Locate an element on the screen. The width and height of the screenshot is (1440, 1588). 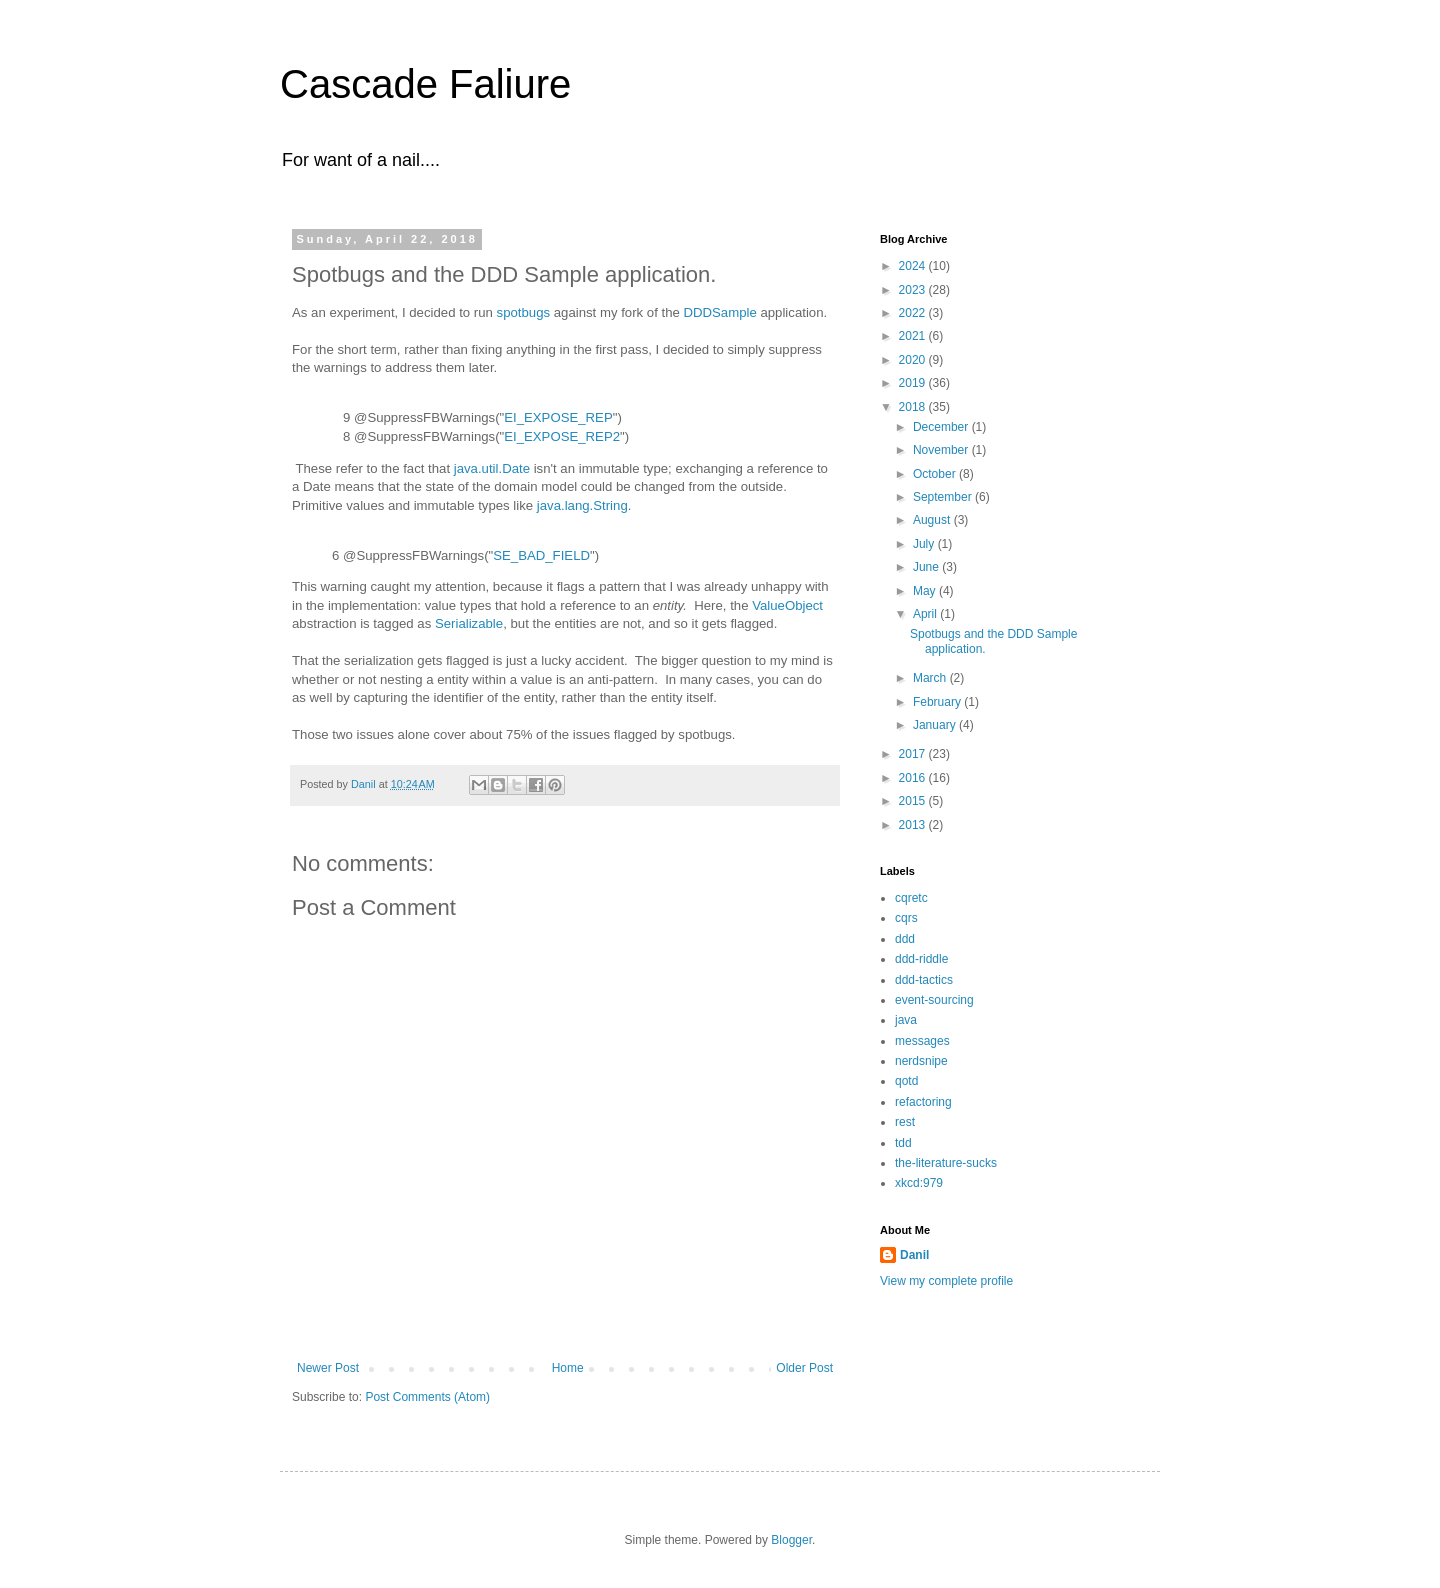
2021 is located at coordinates (914, 336).